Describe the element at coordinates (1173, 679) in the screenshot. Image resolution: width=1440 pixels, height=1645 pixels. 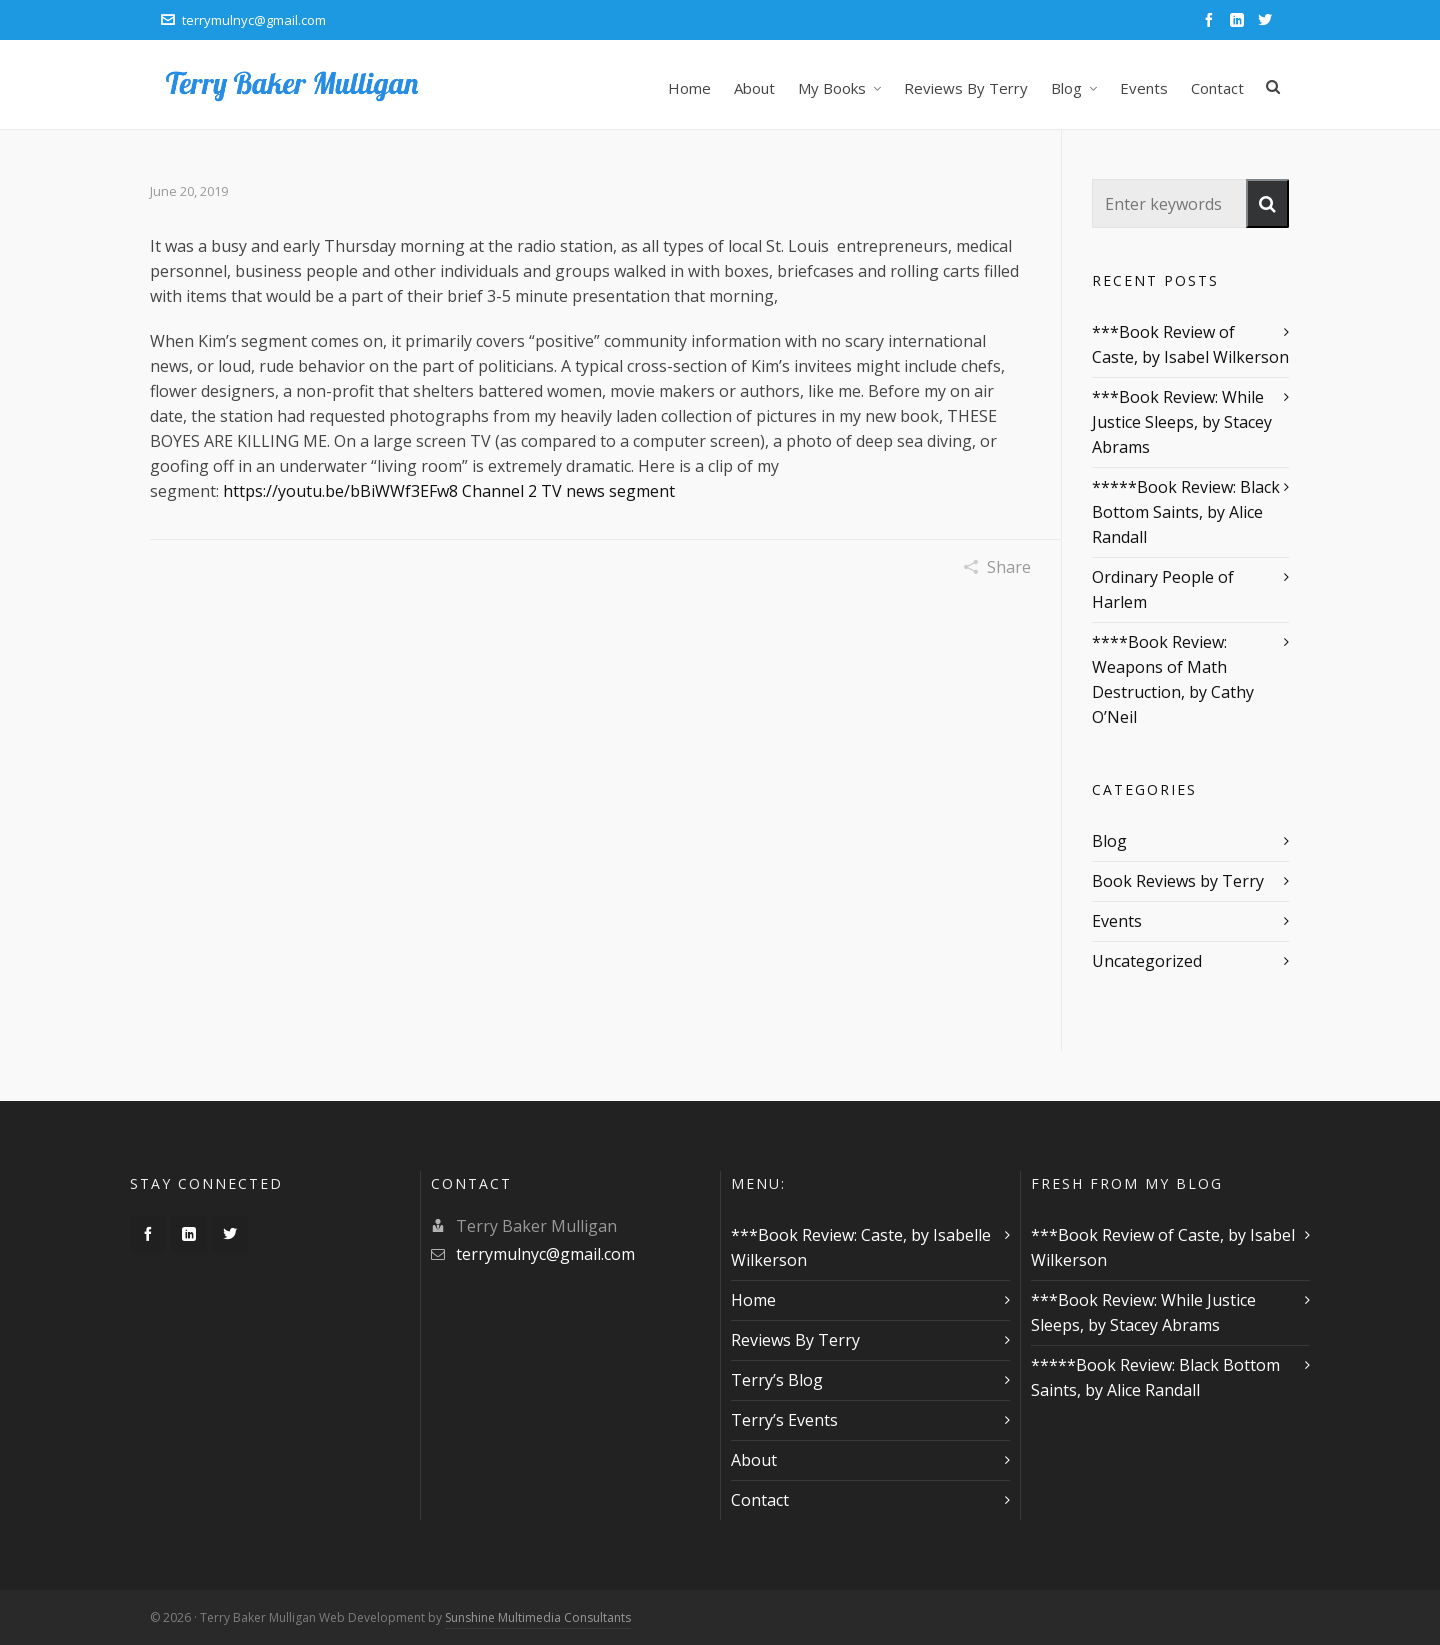
I see `****Book Review: Weapons of Math Destruction, by Cathy O’Neil` at that location.